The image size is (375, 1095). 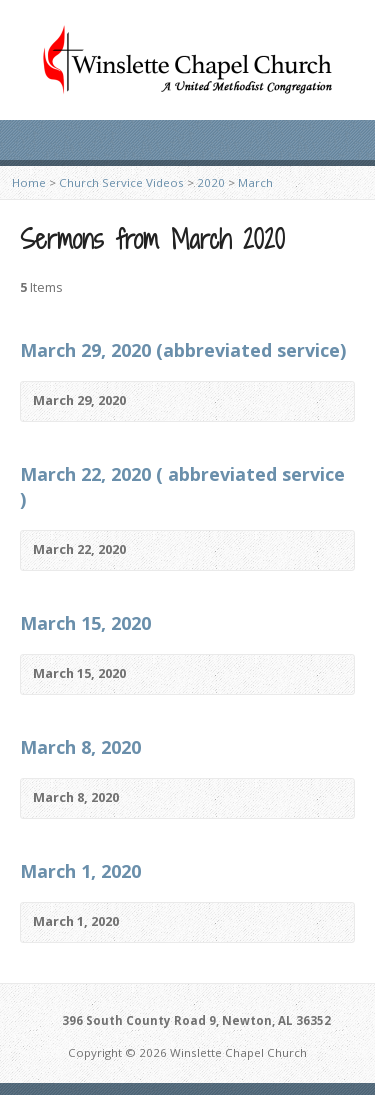 What do you see at coordinates (80, 871) in the screenshot?
I see `March 1, 2020` at bounding box center [80, 871].